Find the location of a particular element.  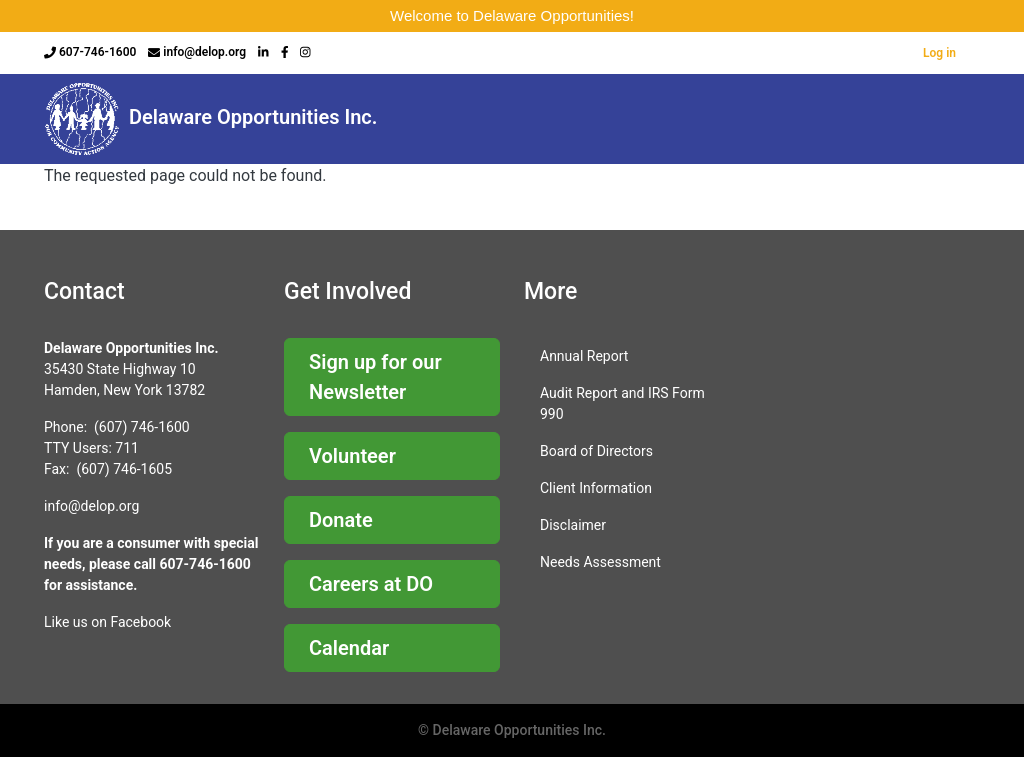

Calendar is located at coordinates (349, 648).